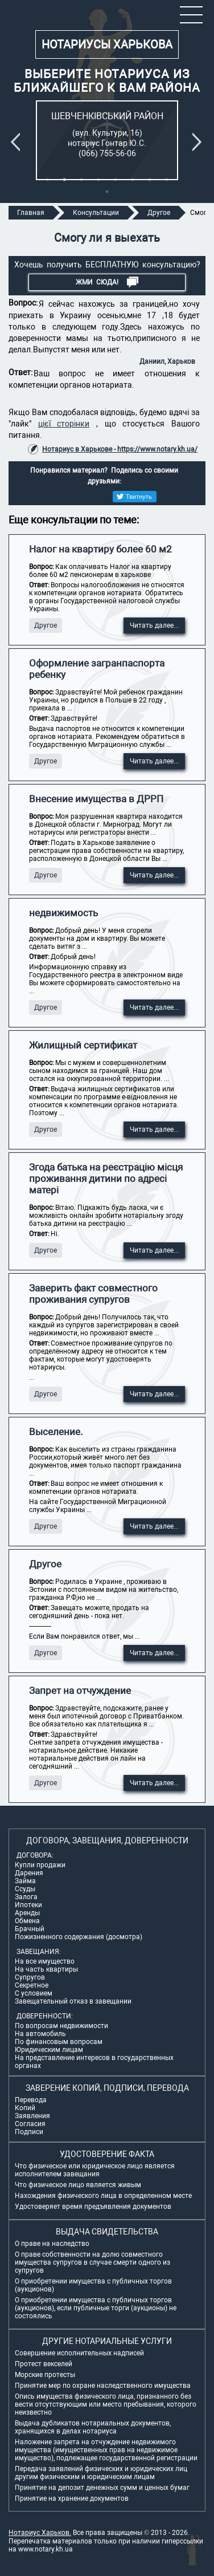 The image size is (214, 2576). What do you see at coordinates (32, 2116) in the screenshot?
I see `Заявления` at bounding box center [32, 2116].